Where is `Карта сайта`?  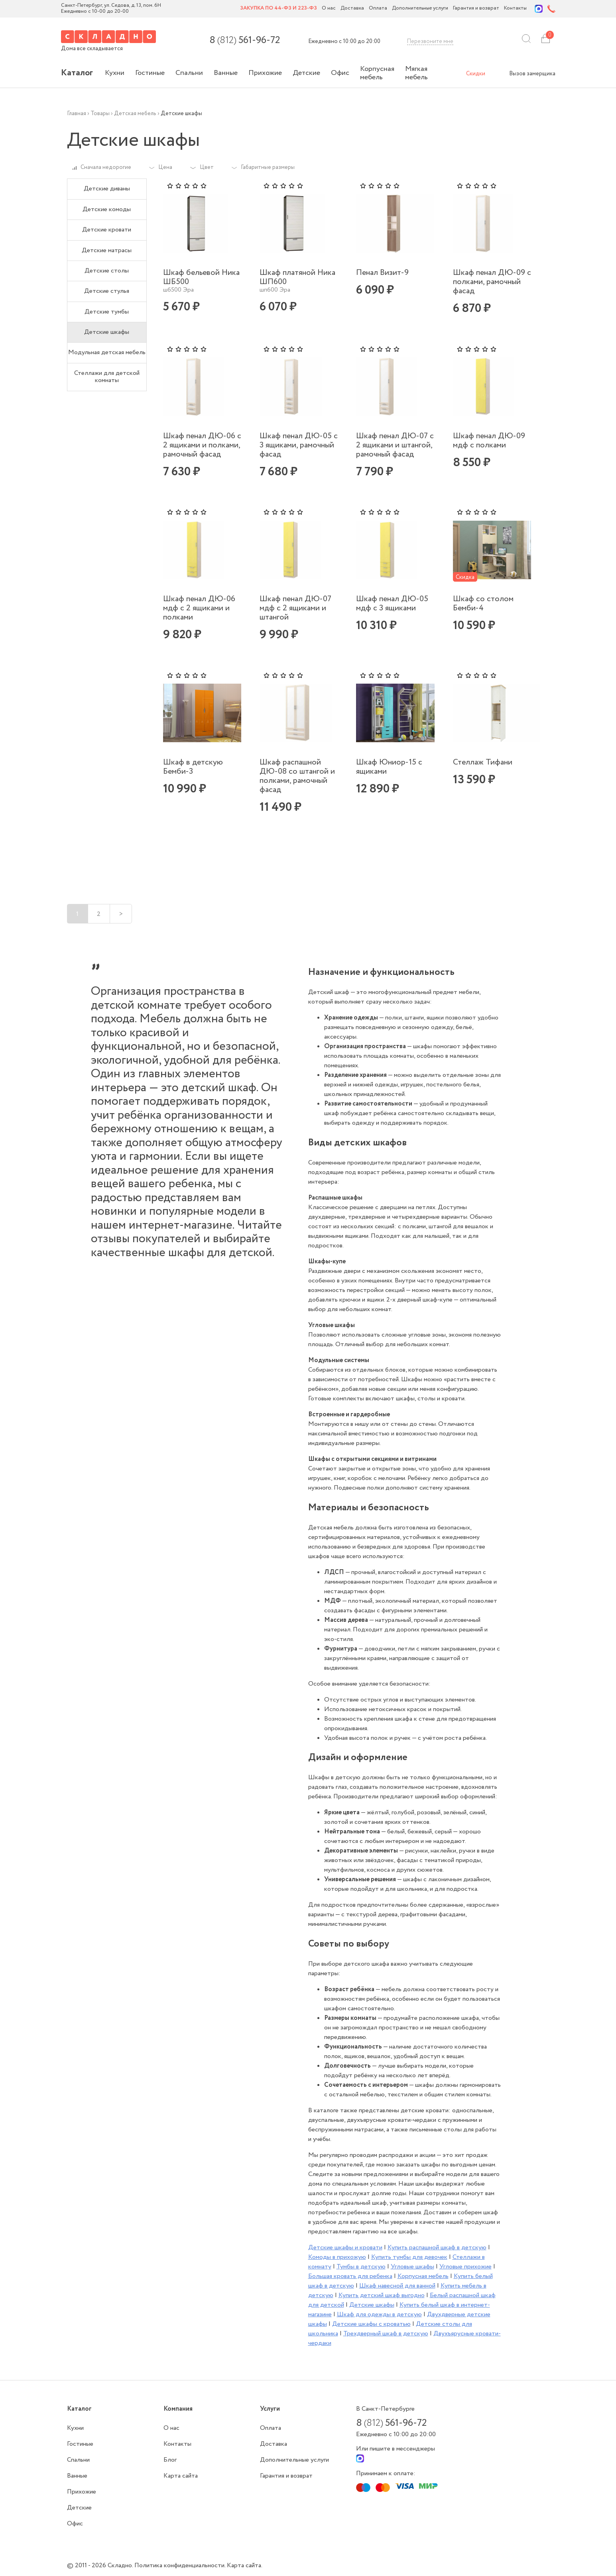 Карта сайта is located at coordinates (180, 2475).